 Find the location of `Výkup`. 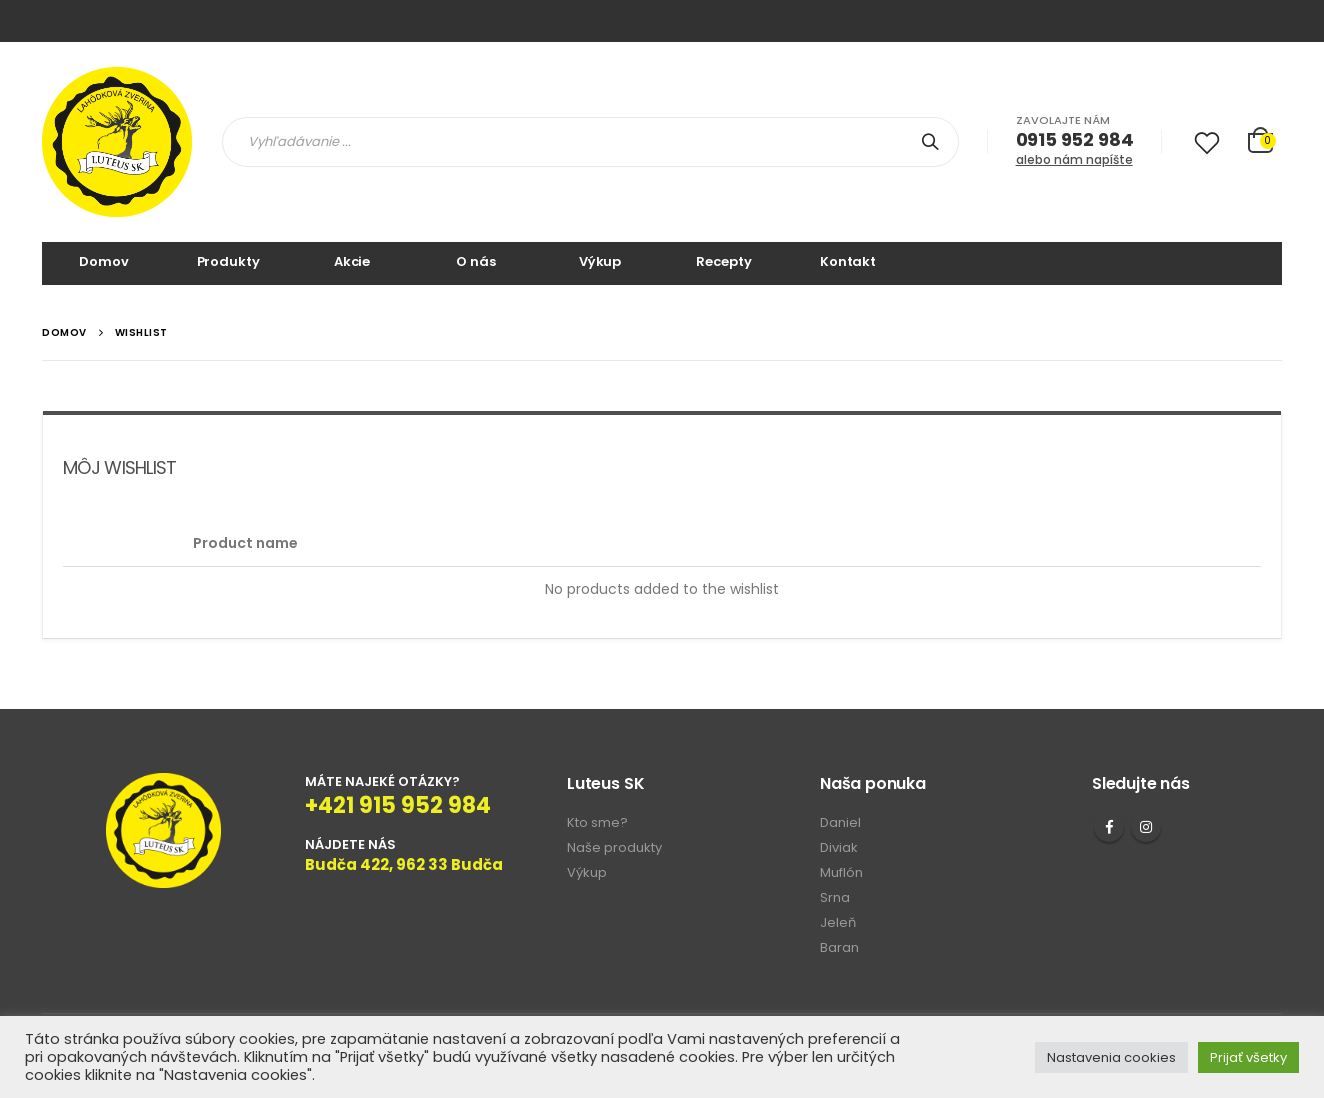

Výkup is located at coordinates (600, 261).